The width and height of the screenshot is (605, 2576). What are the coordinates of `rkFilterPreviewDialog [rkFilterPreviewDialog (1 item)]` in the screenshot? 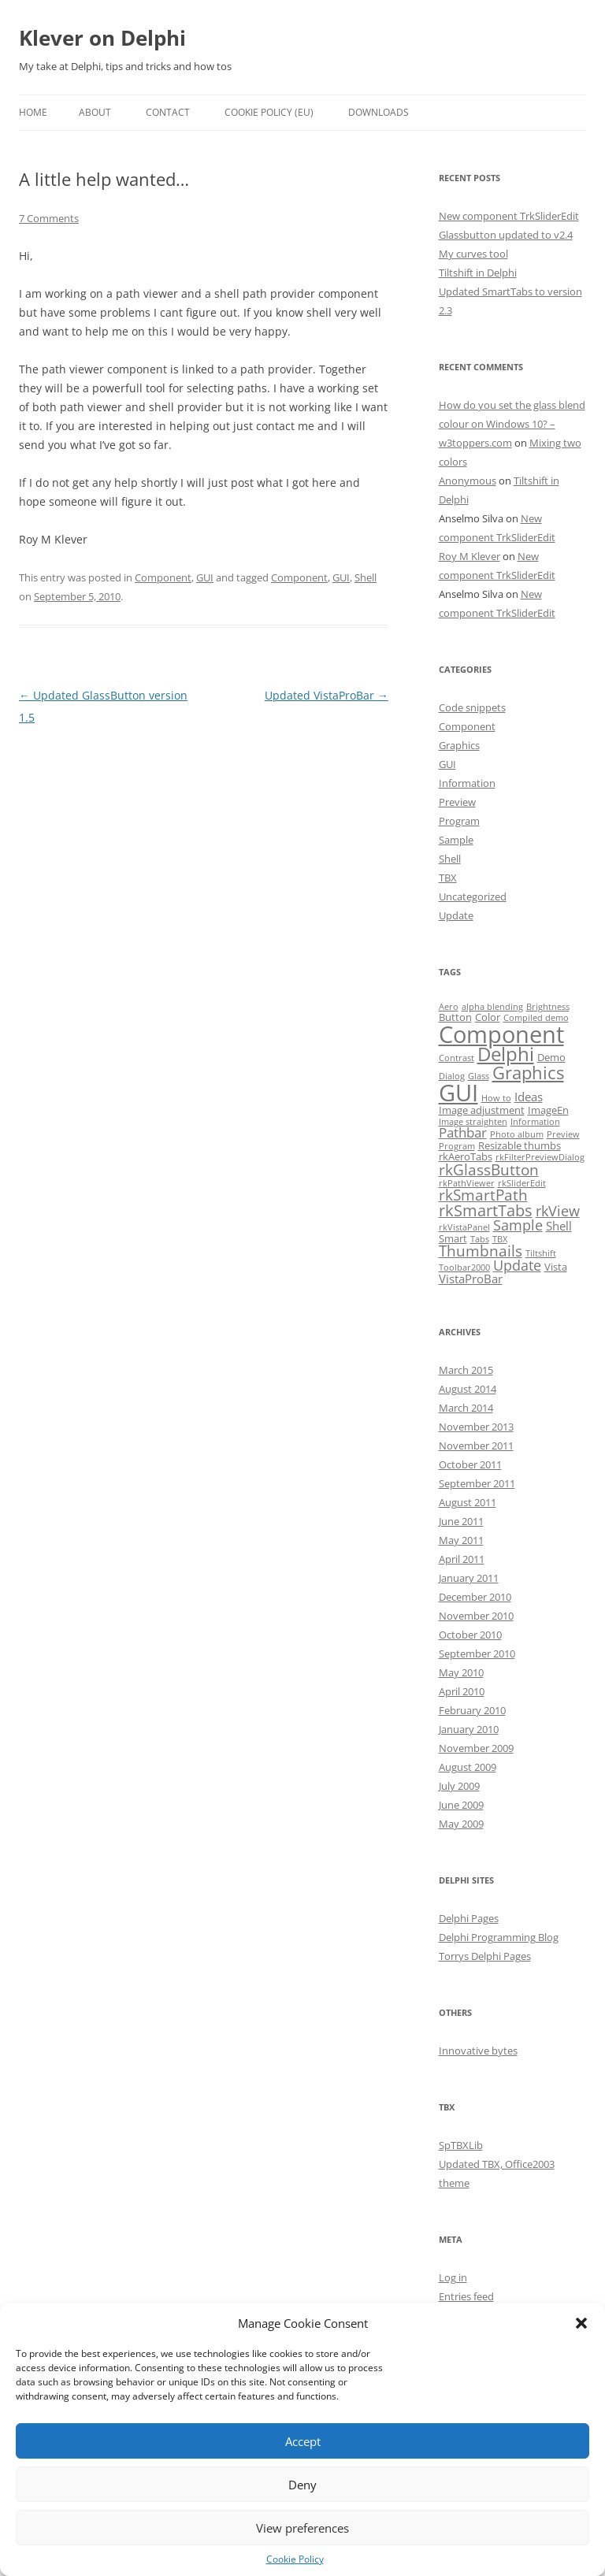 It's located at (540, 1157).